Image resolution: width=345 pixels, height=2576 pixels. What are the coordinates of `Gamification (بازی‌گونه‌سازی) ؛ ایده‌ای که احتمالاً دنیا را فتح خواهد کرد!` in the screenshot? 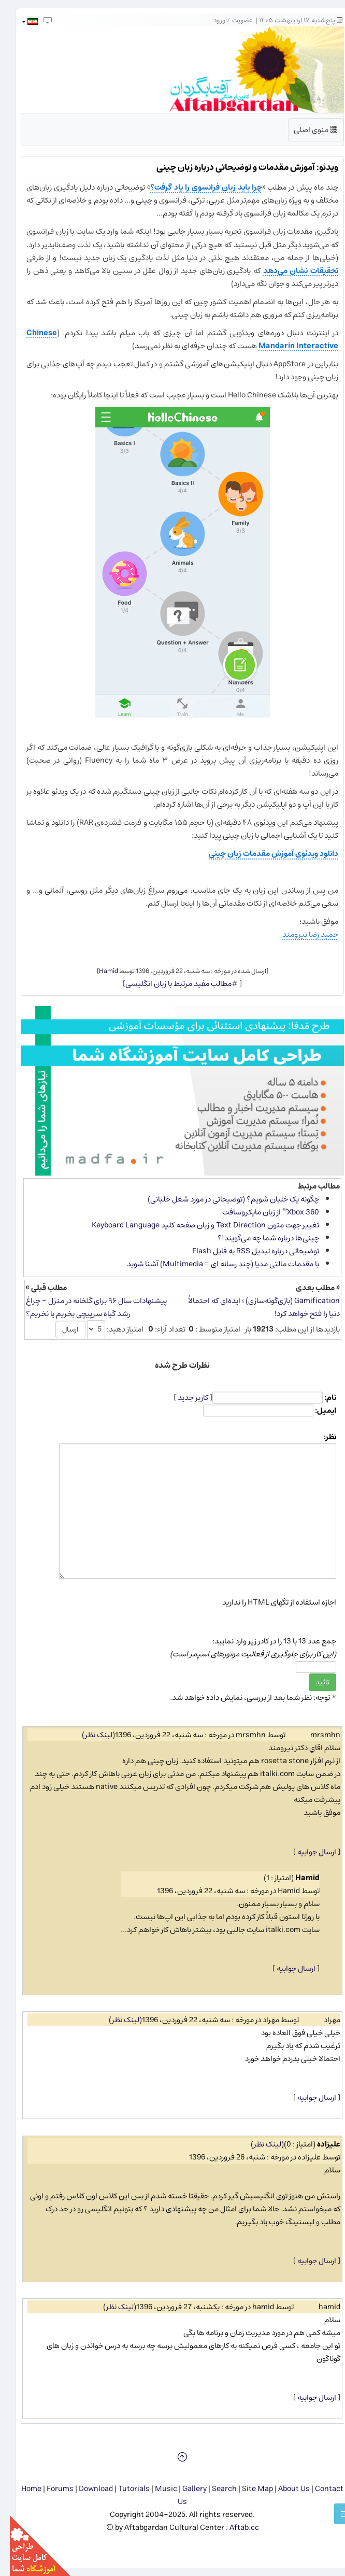 It's located at (254, 1307).